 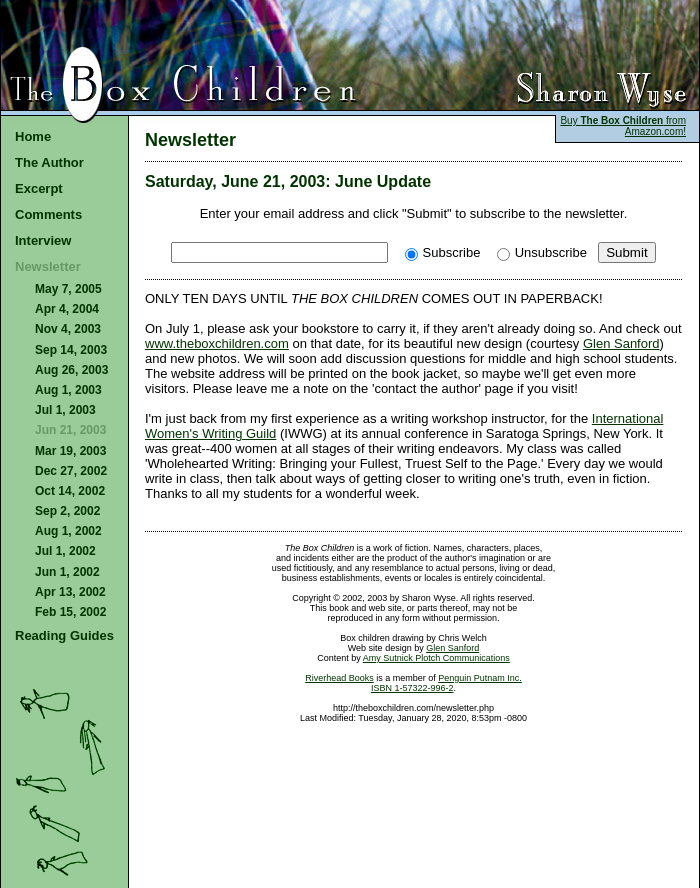 What do you see at coordinates (71, 471) in the screenshot?
I see `Dec 27, 2002` at bounding box center [71, 471].